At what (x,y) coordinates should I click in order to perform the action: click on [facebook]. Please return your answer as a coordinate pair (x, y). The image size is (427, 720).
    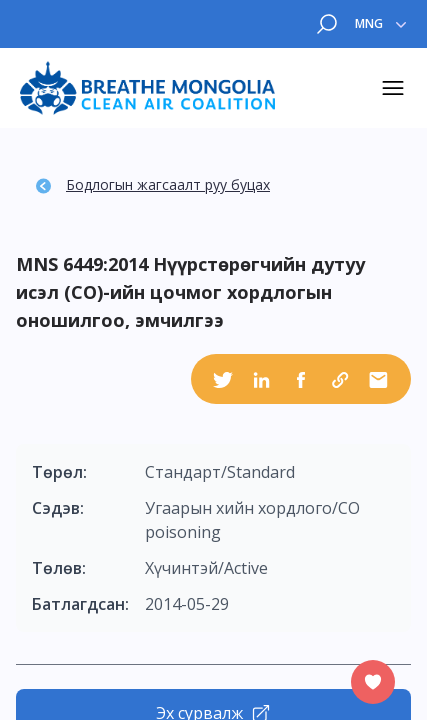
    Looking at the image, I should click on (301, 379).